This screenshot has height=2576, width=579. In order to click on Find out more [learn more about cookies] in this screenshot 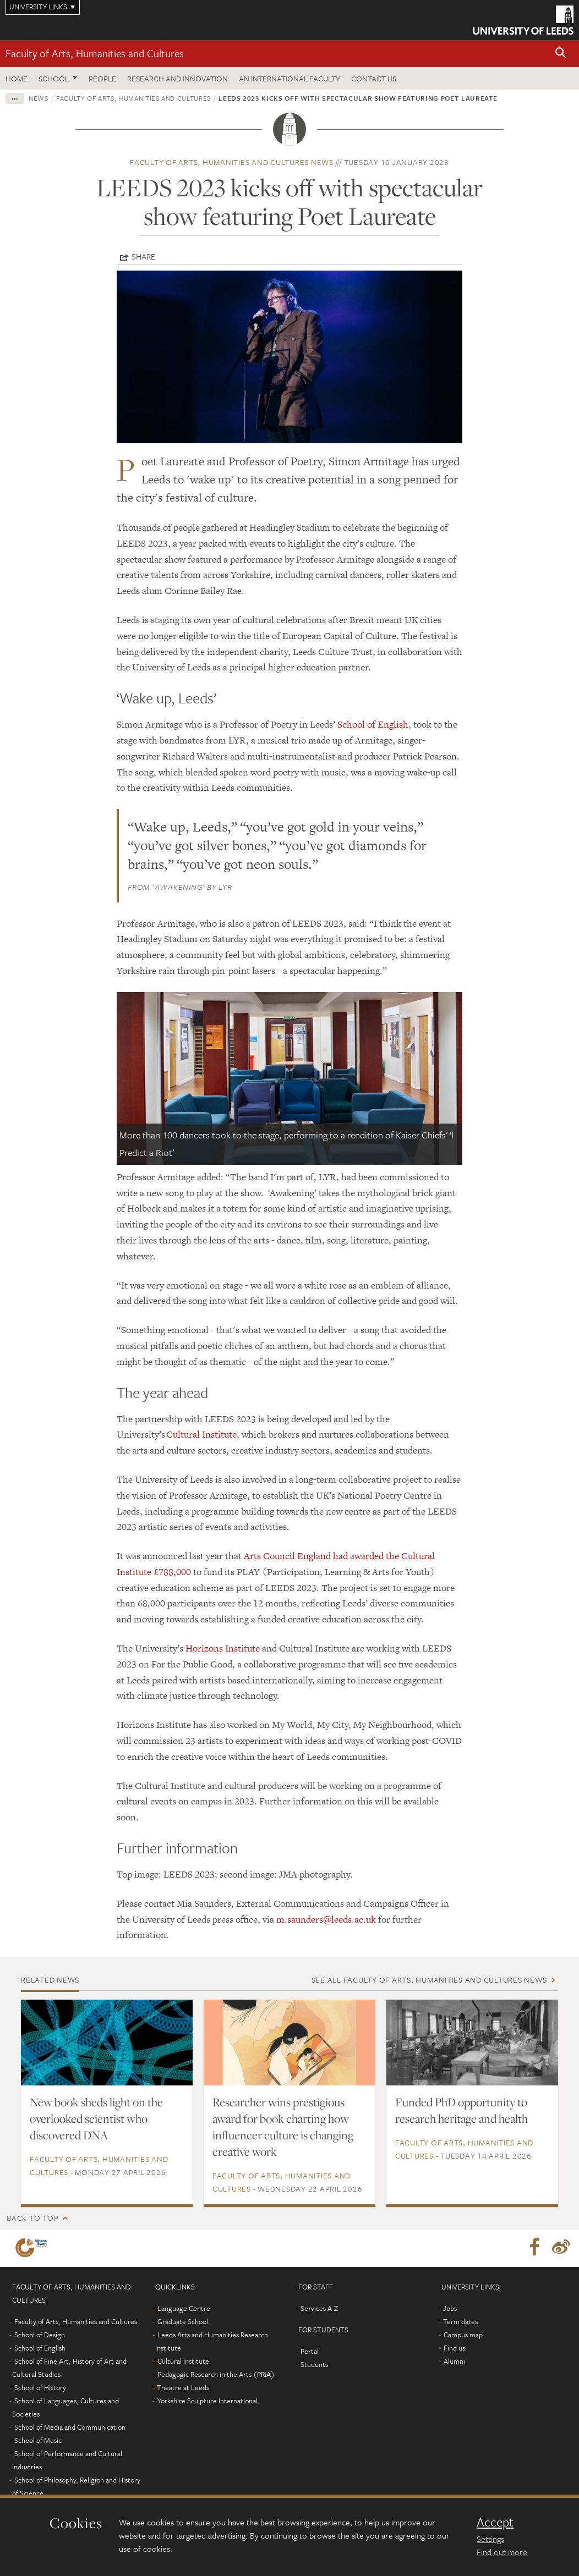, I will do `click(502, 2552)`.